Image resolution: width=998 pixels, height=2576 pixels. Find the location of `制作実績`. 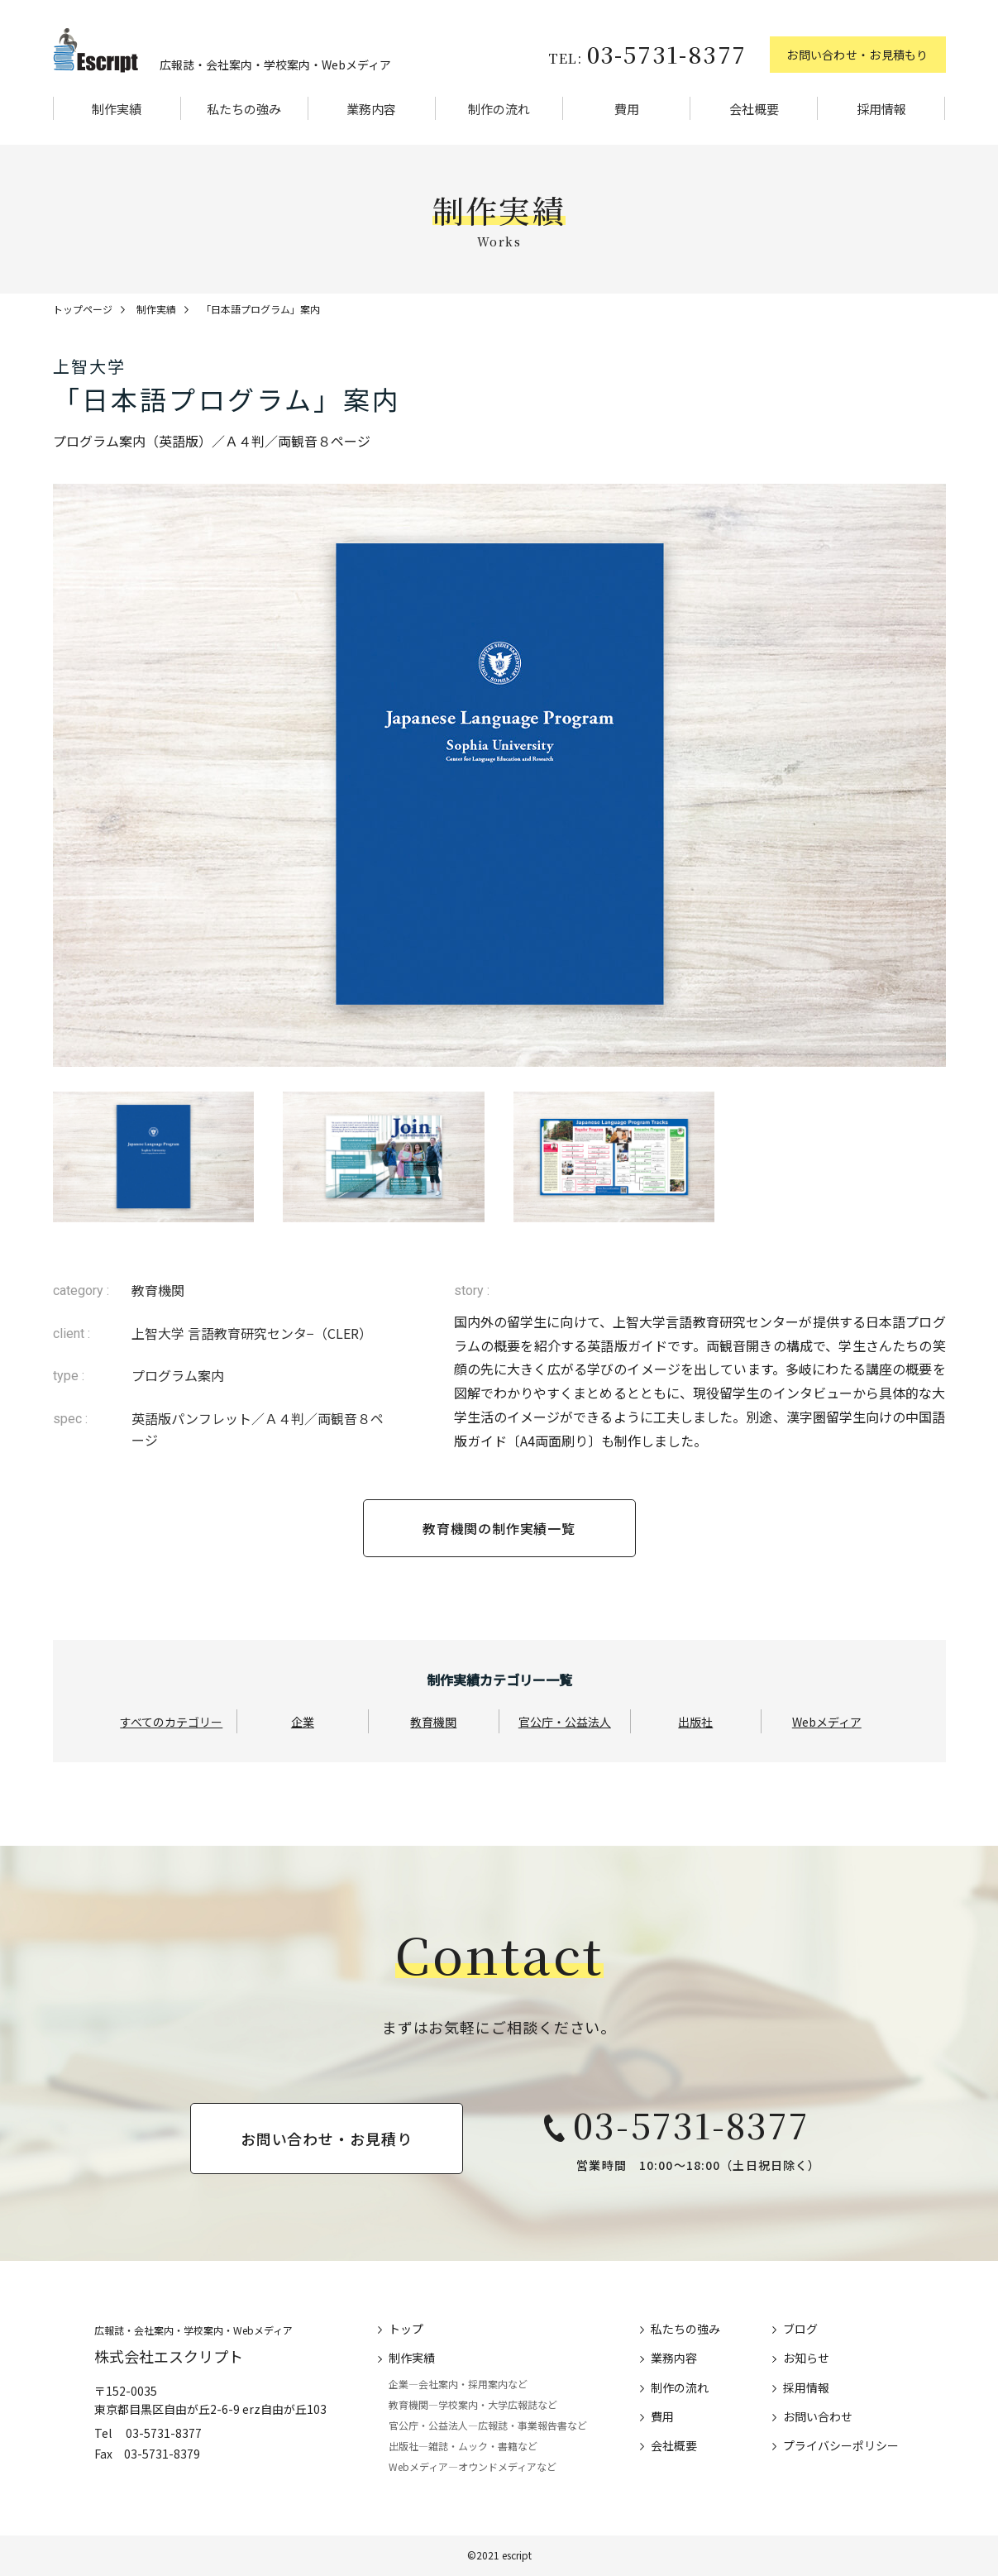

制作実績 is located at coordinates (116, 108).